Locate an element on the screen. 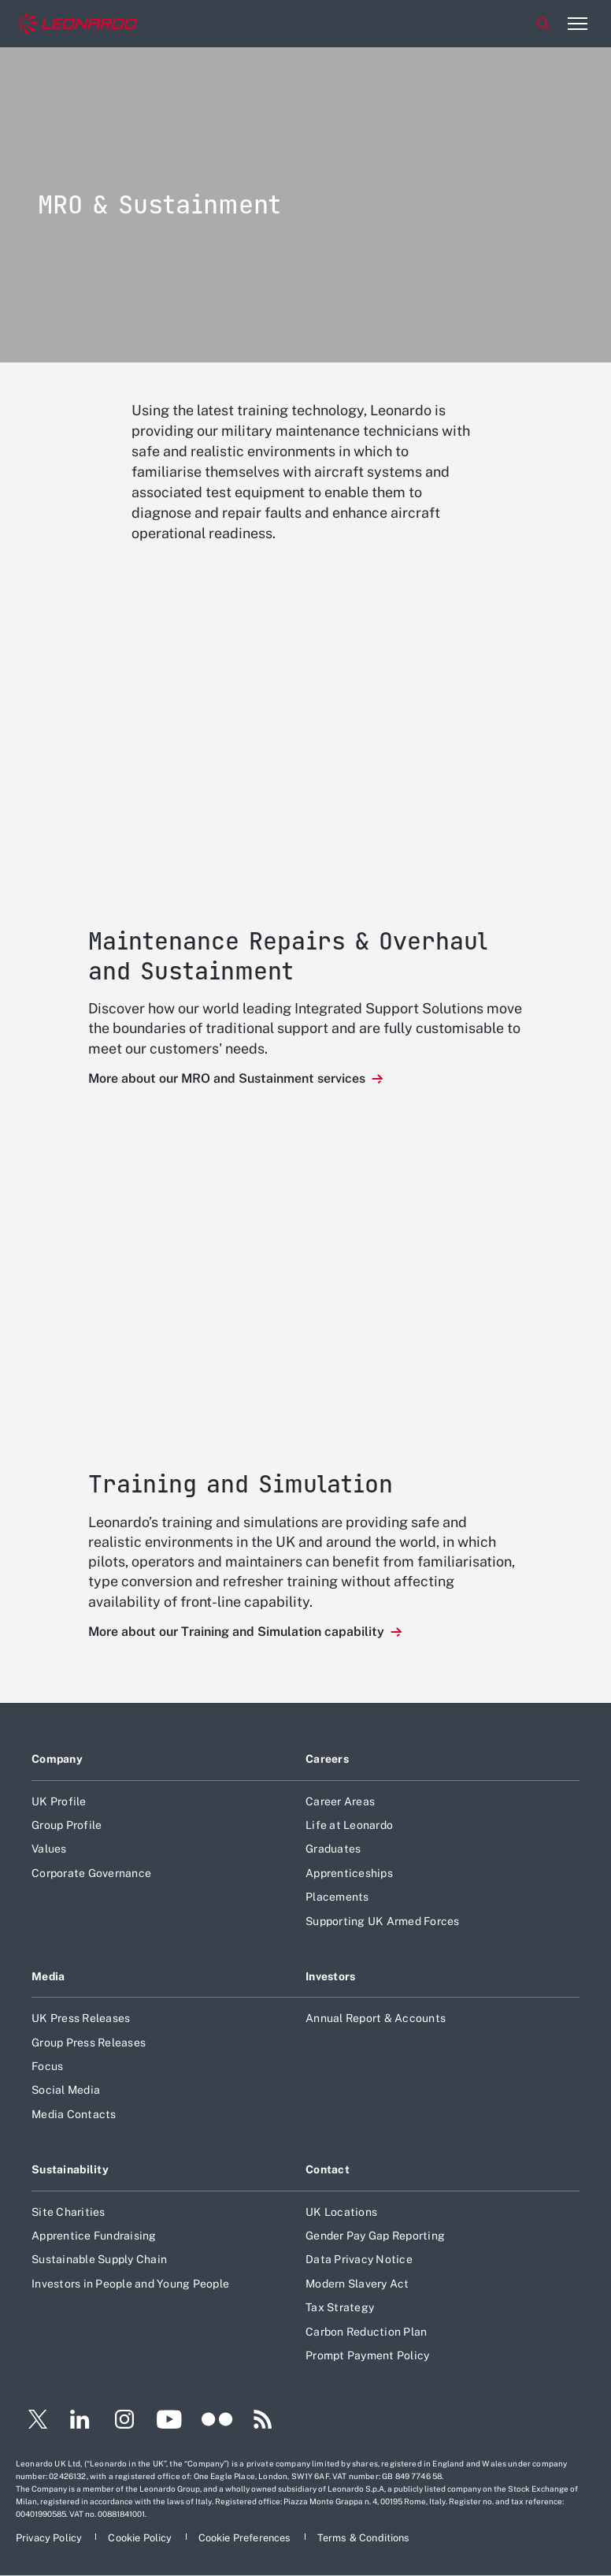 The height and width of the screenshot is (2576, 611). [Open menu item] is located at coordinates (577, 23).